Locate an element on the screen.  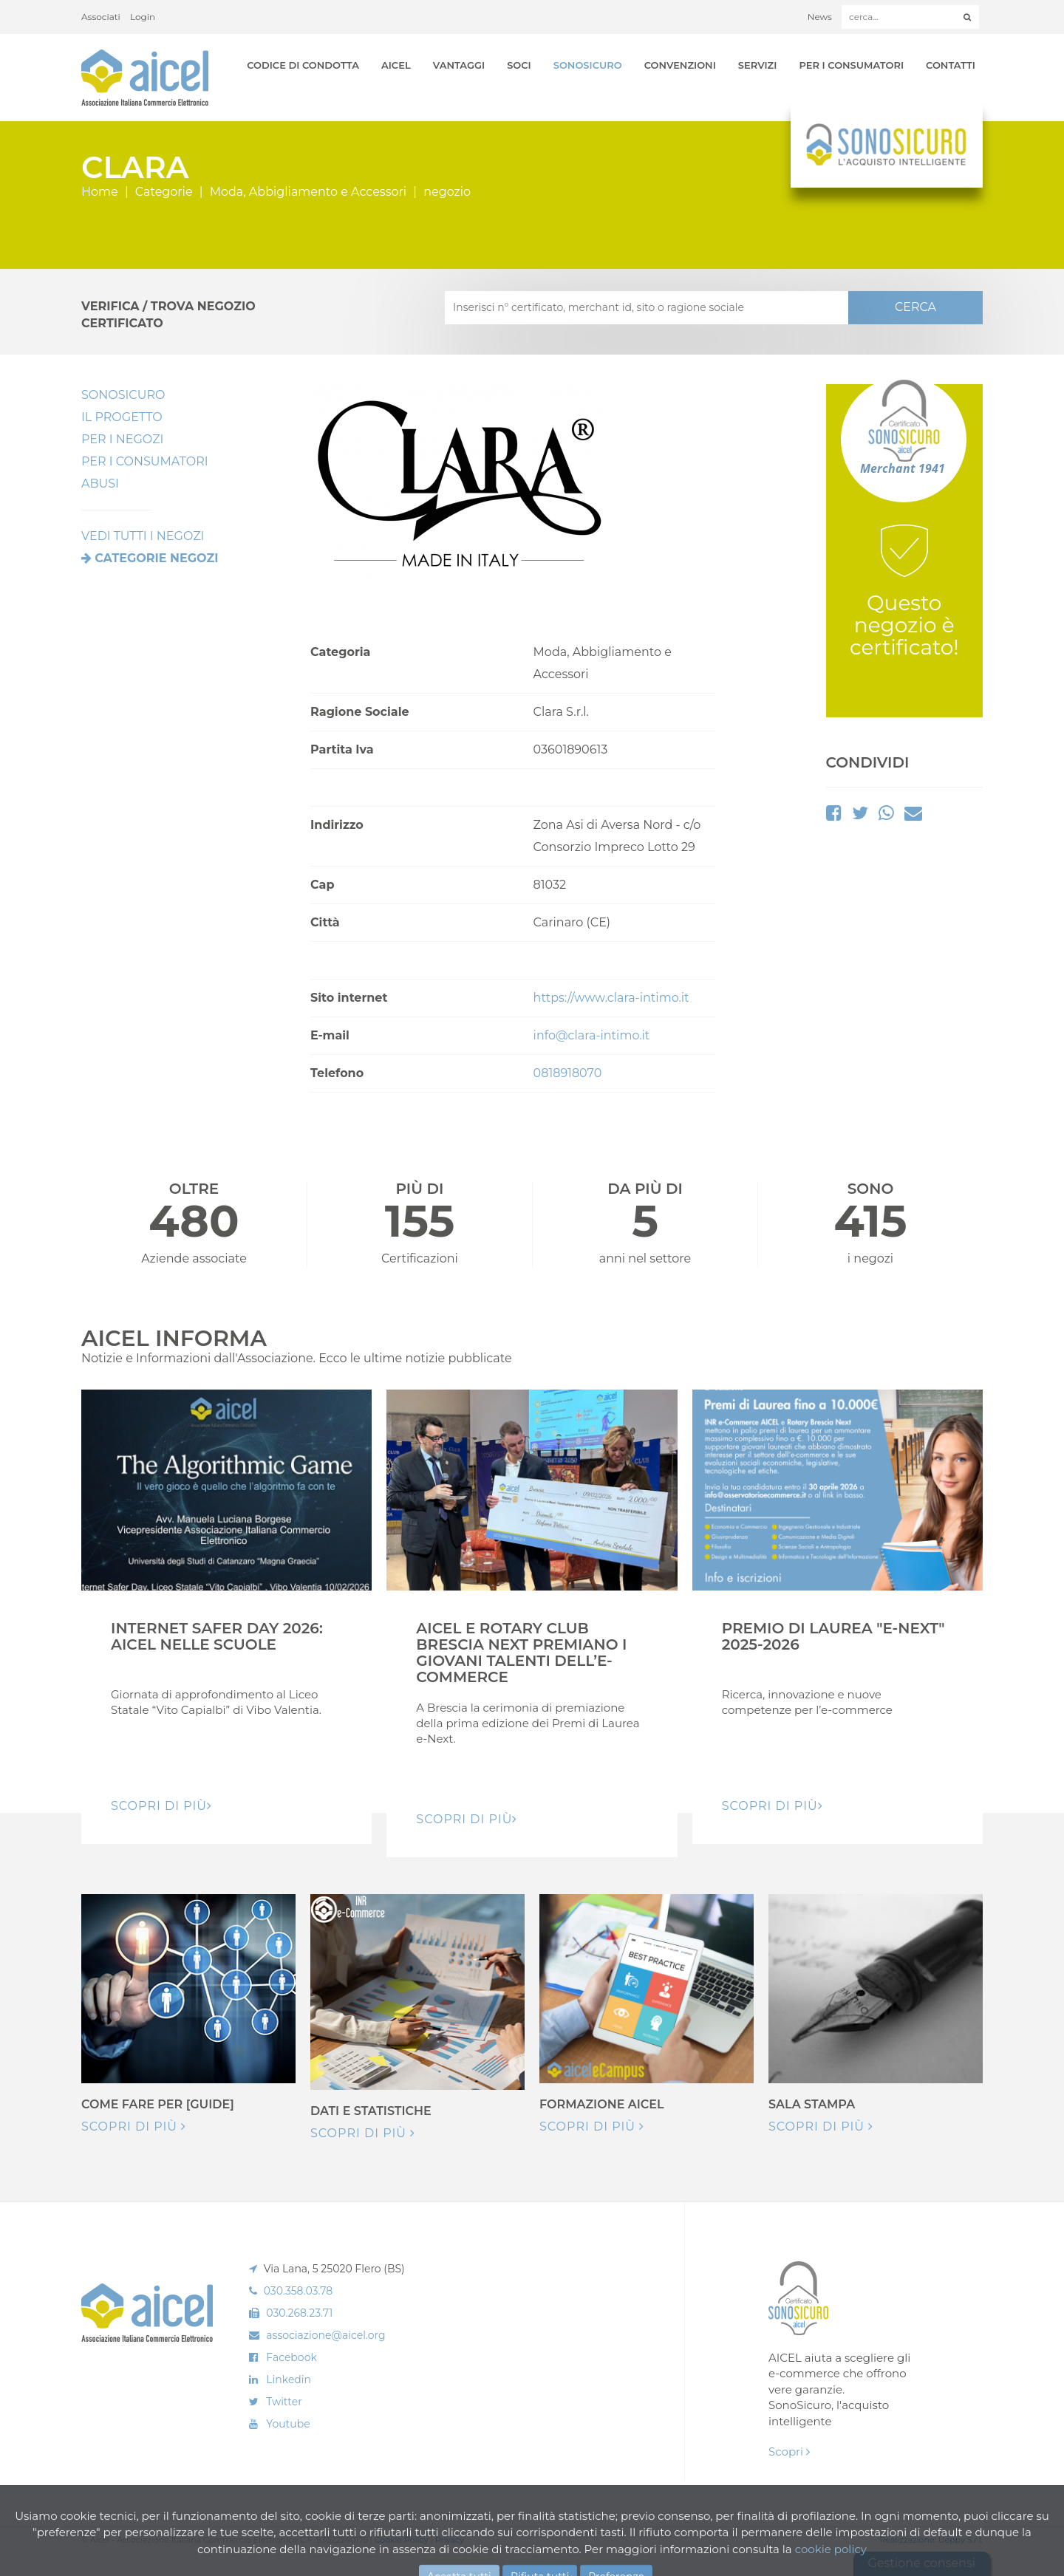
Soci is located at coordinates (519, 65).